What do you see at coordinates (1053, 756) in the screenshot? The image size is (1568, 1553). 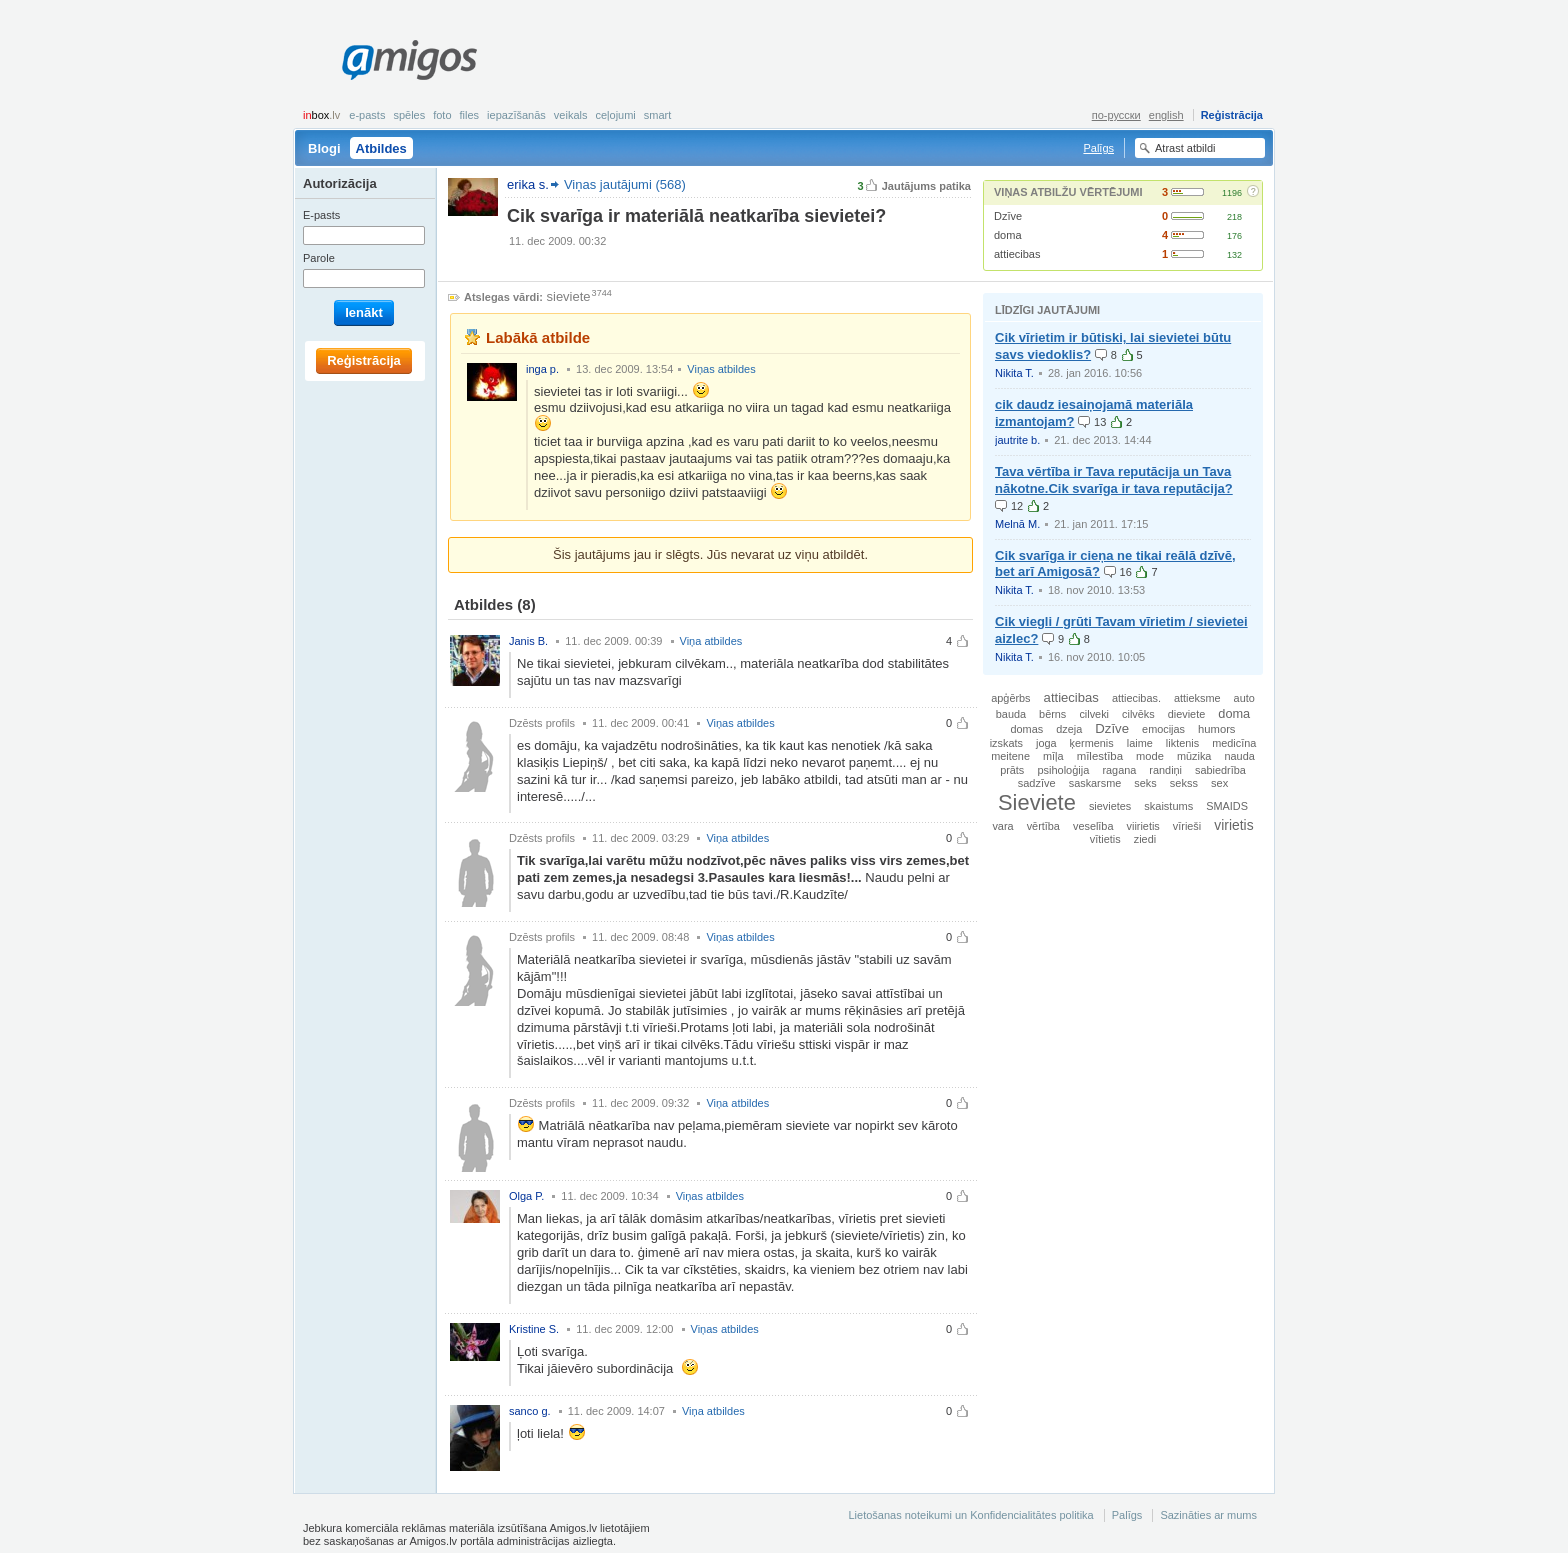 I see `mīļa` at bounding box center [1053, 756].